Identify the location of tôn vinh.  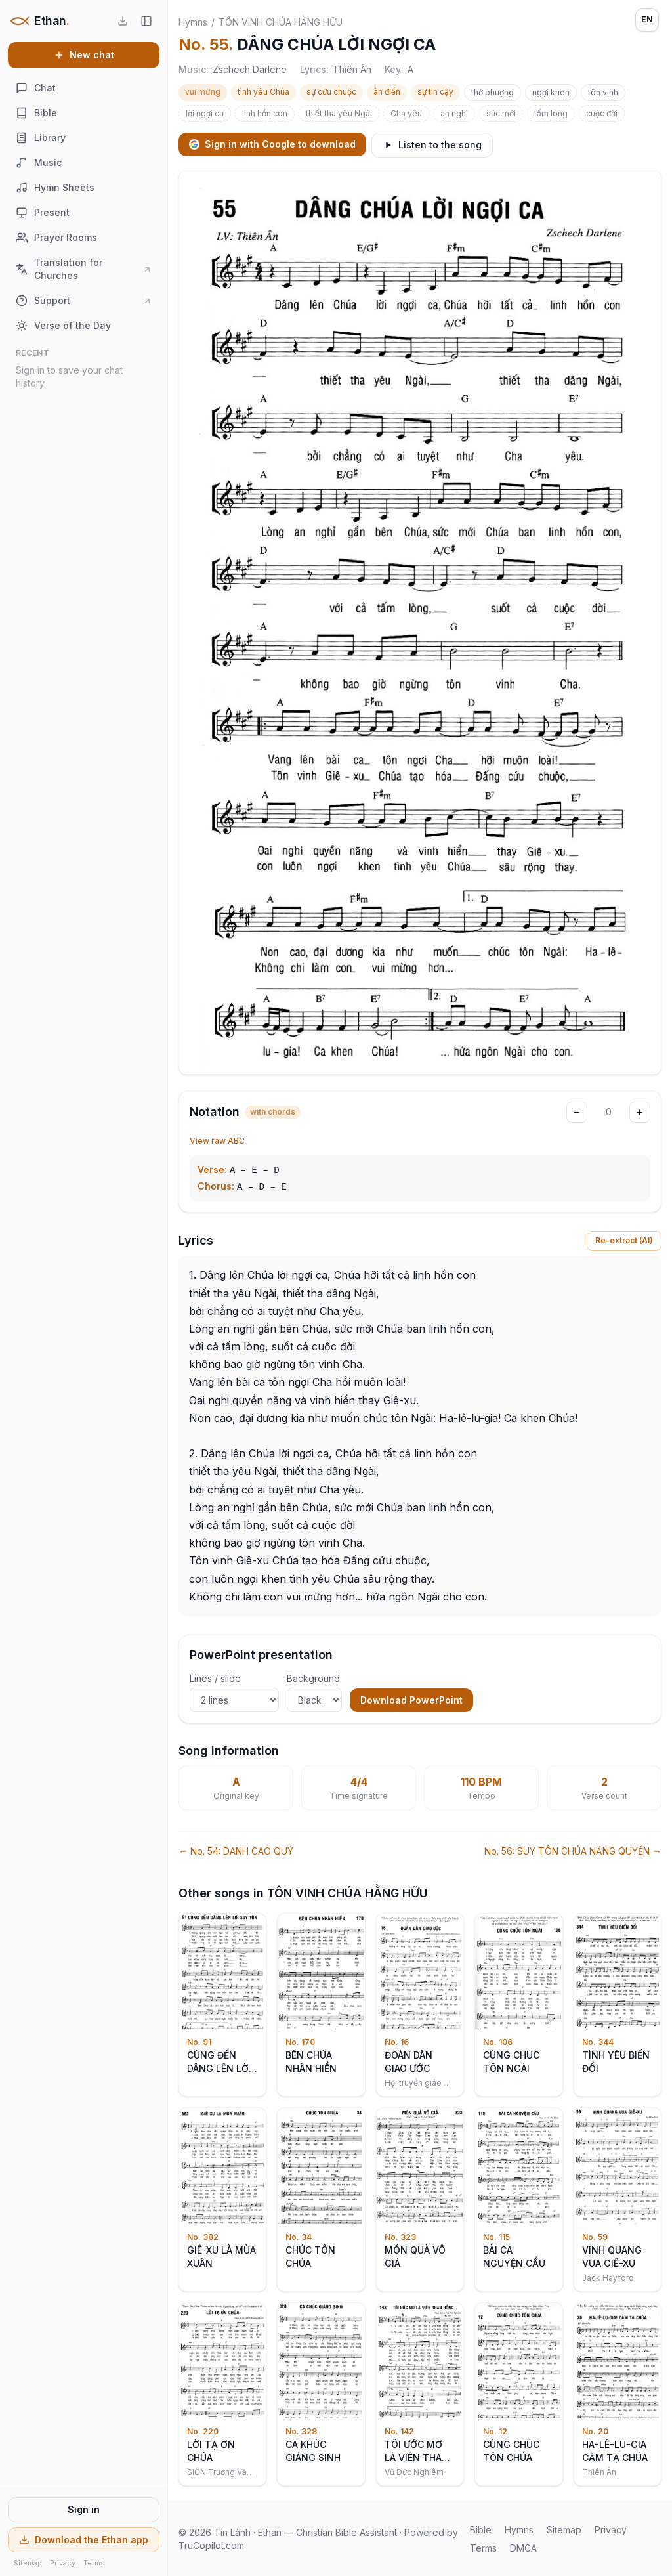
(603, 92).